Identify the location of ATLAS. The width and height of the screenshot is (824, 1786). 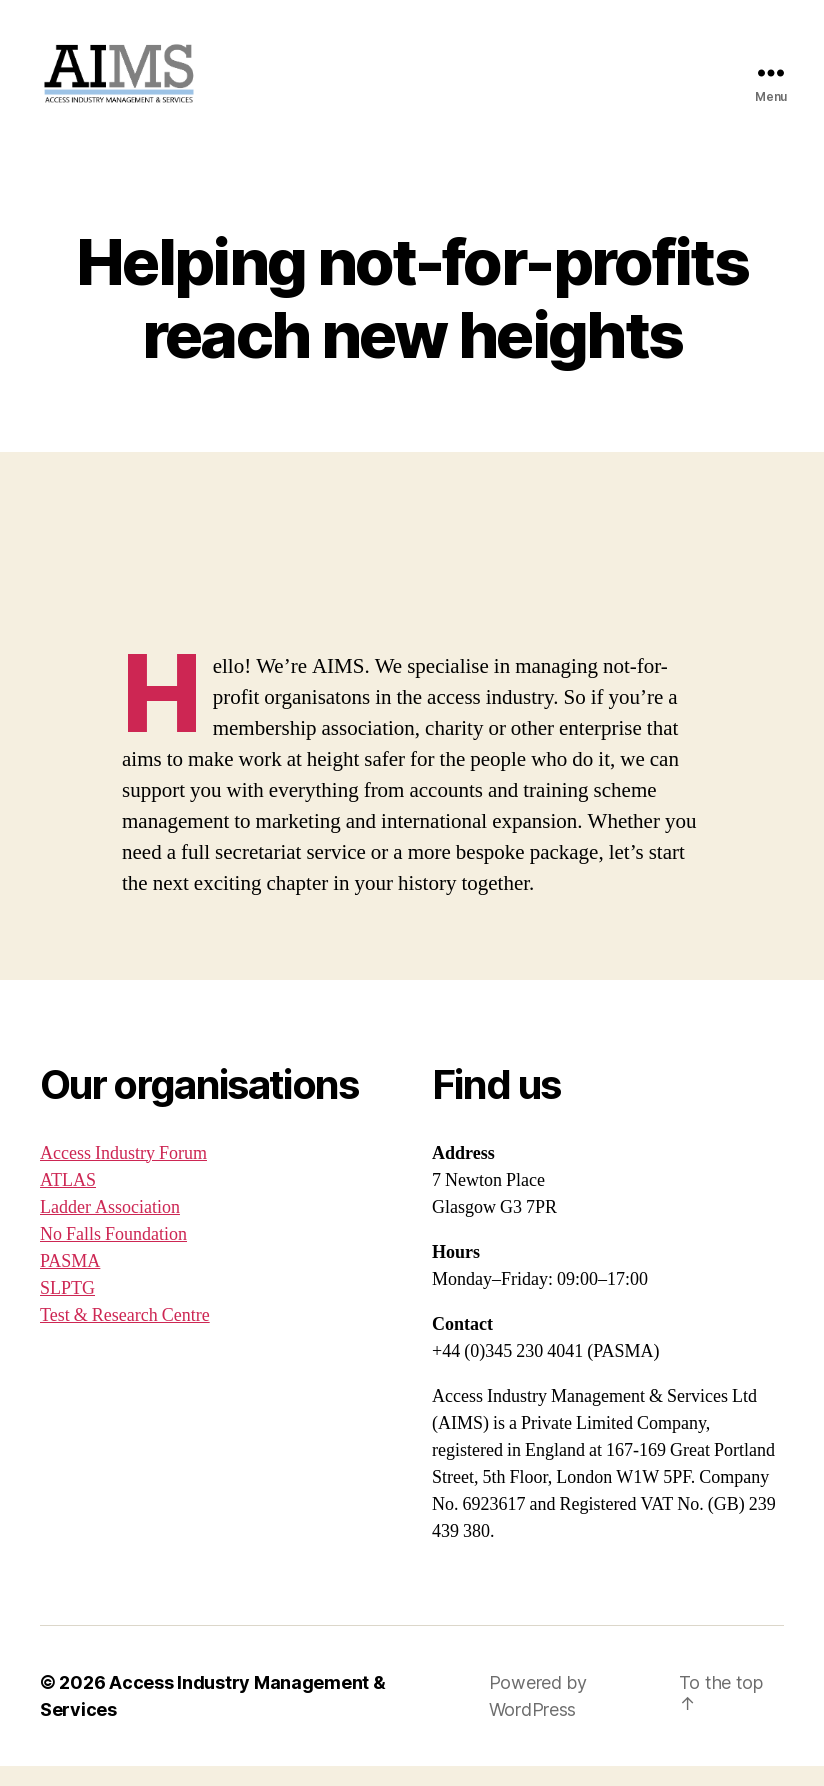
(68, 1200).